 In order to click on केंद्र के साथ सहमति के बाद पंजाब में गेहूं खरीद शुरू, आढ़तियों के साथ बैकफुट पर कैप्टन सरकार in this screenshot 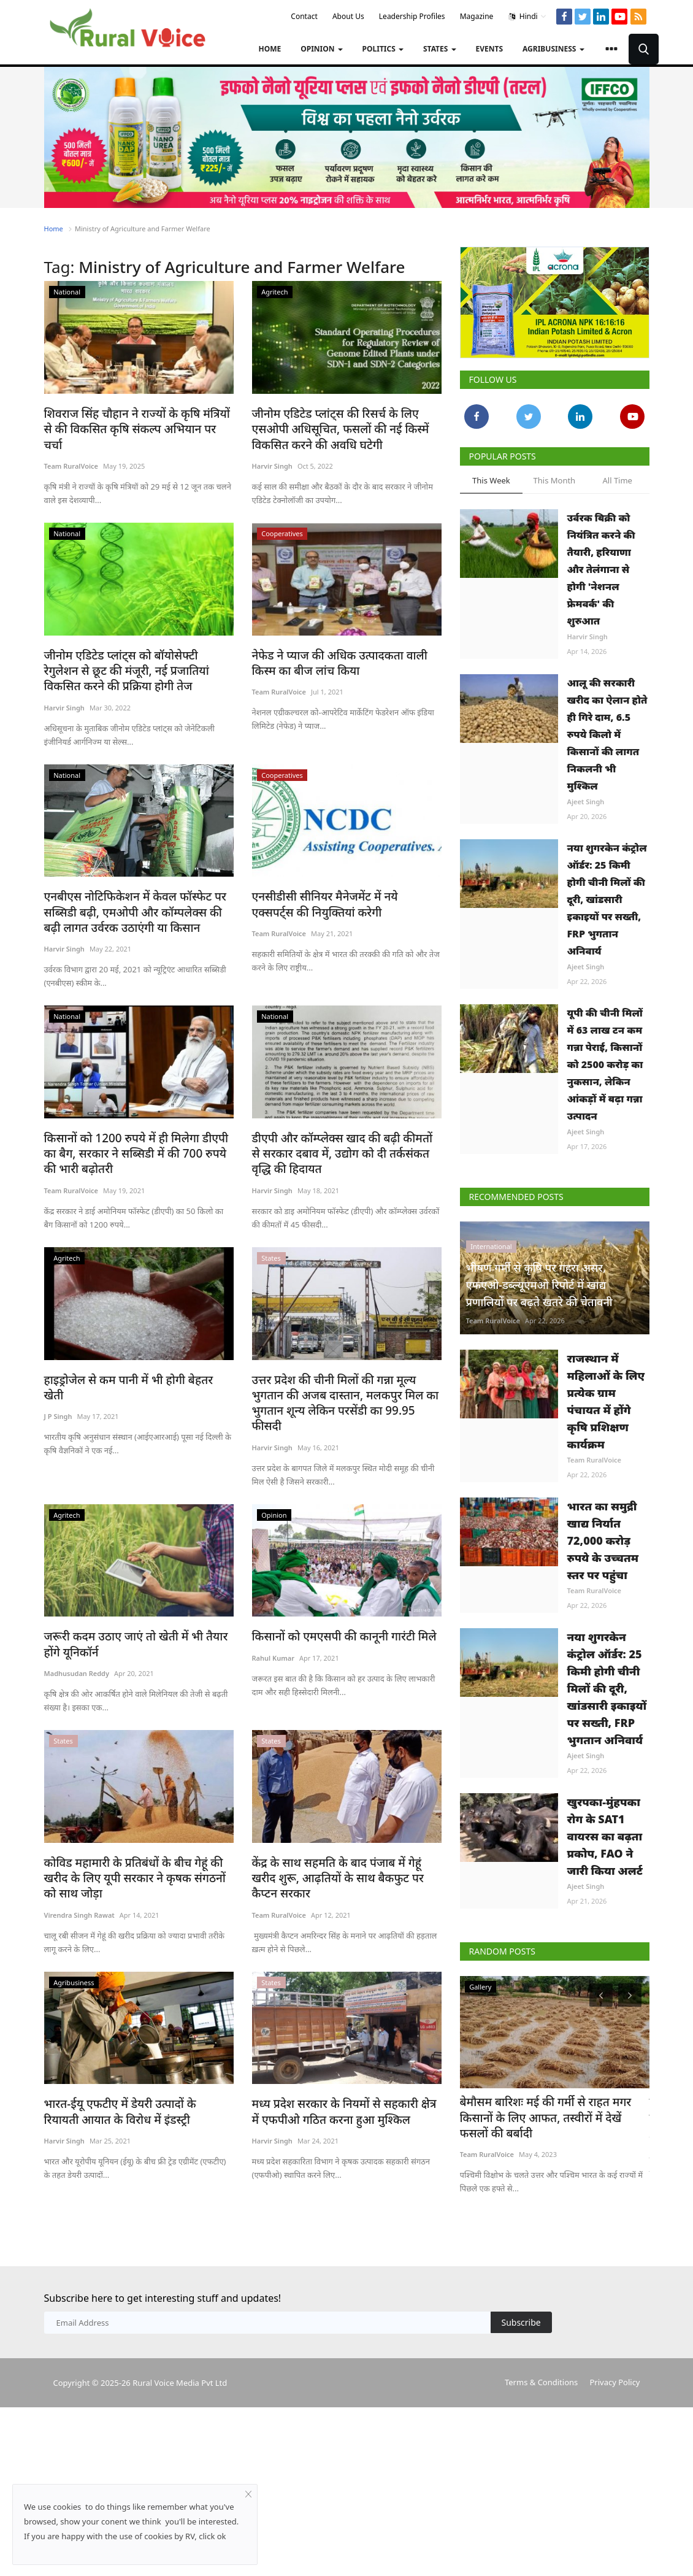, I will do `click(345, 1840)`.